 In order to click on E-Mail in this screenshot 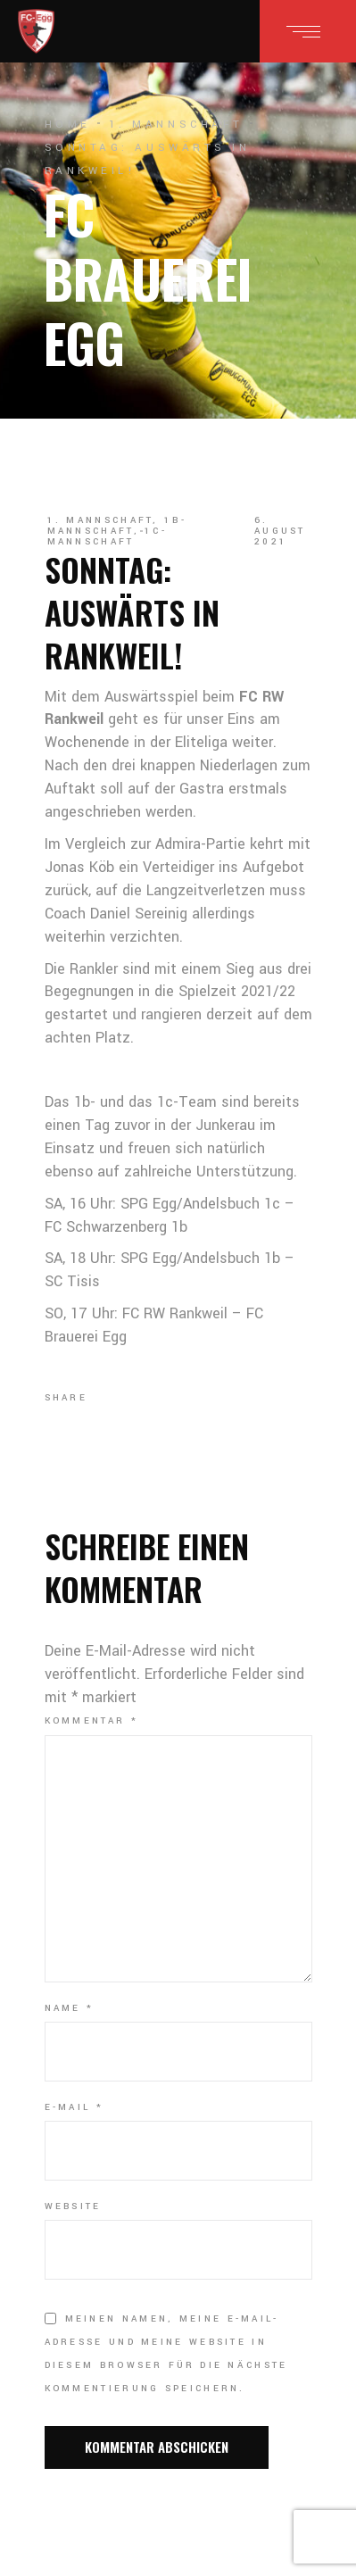, I will do `click(74, 2107)`.